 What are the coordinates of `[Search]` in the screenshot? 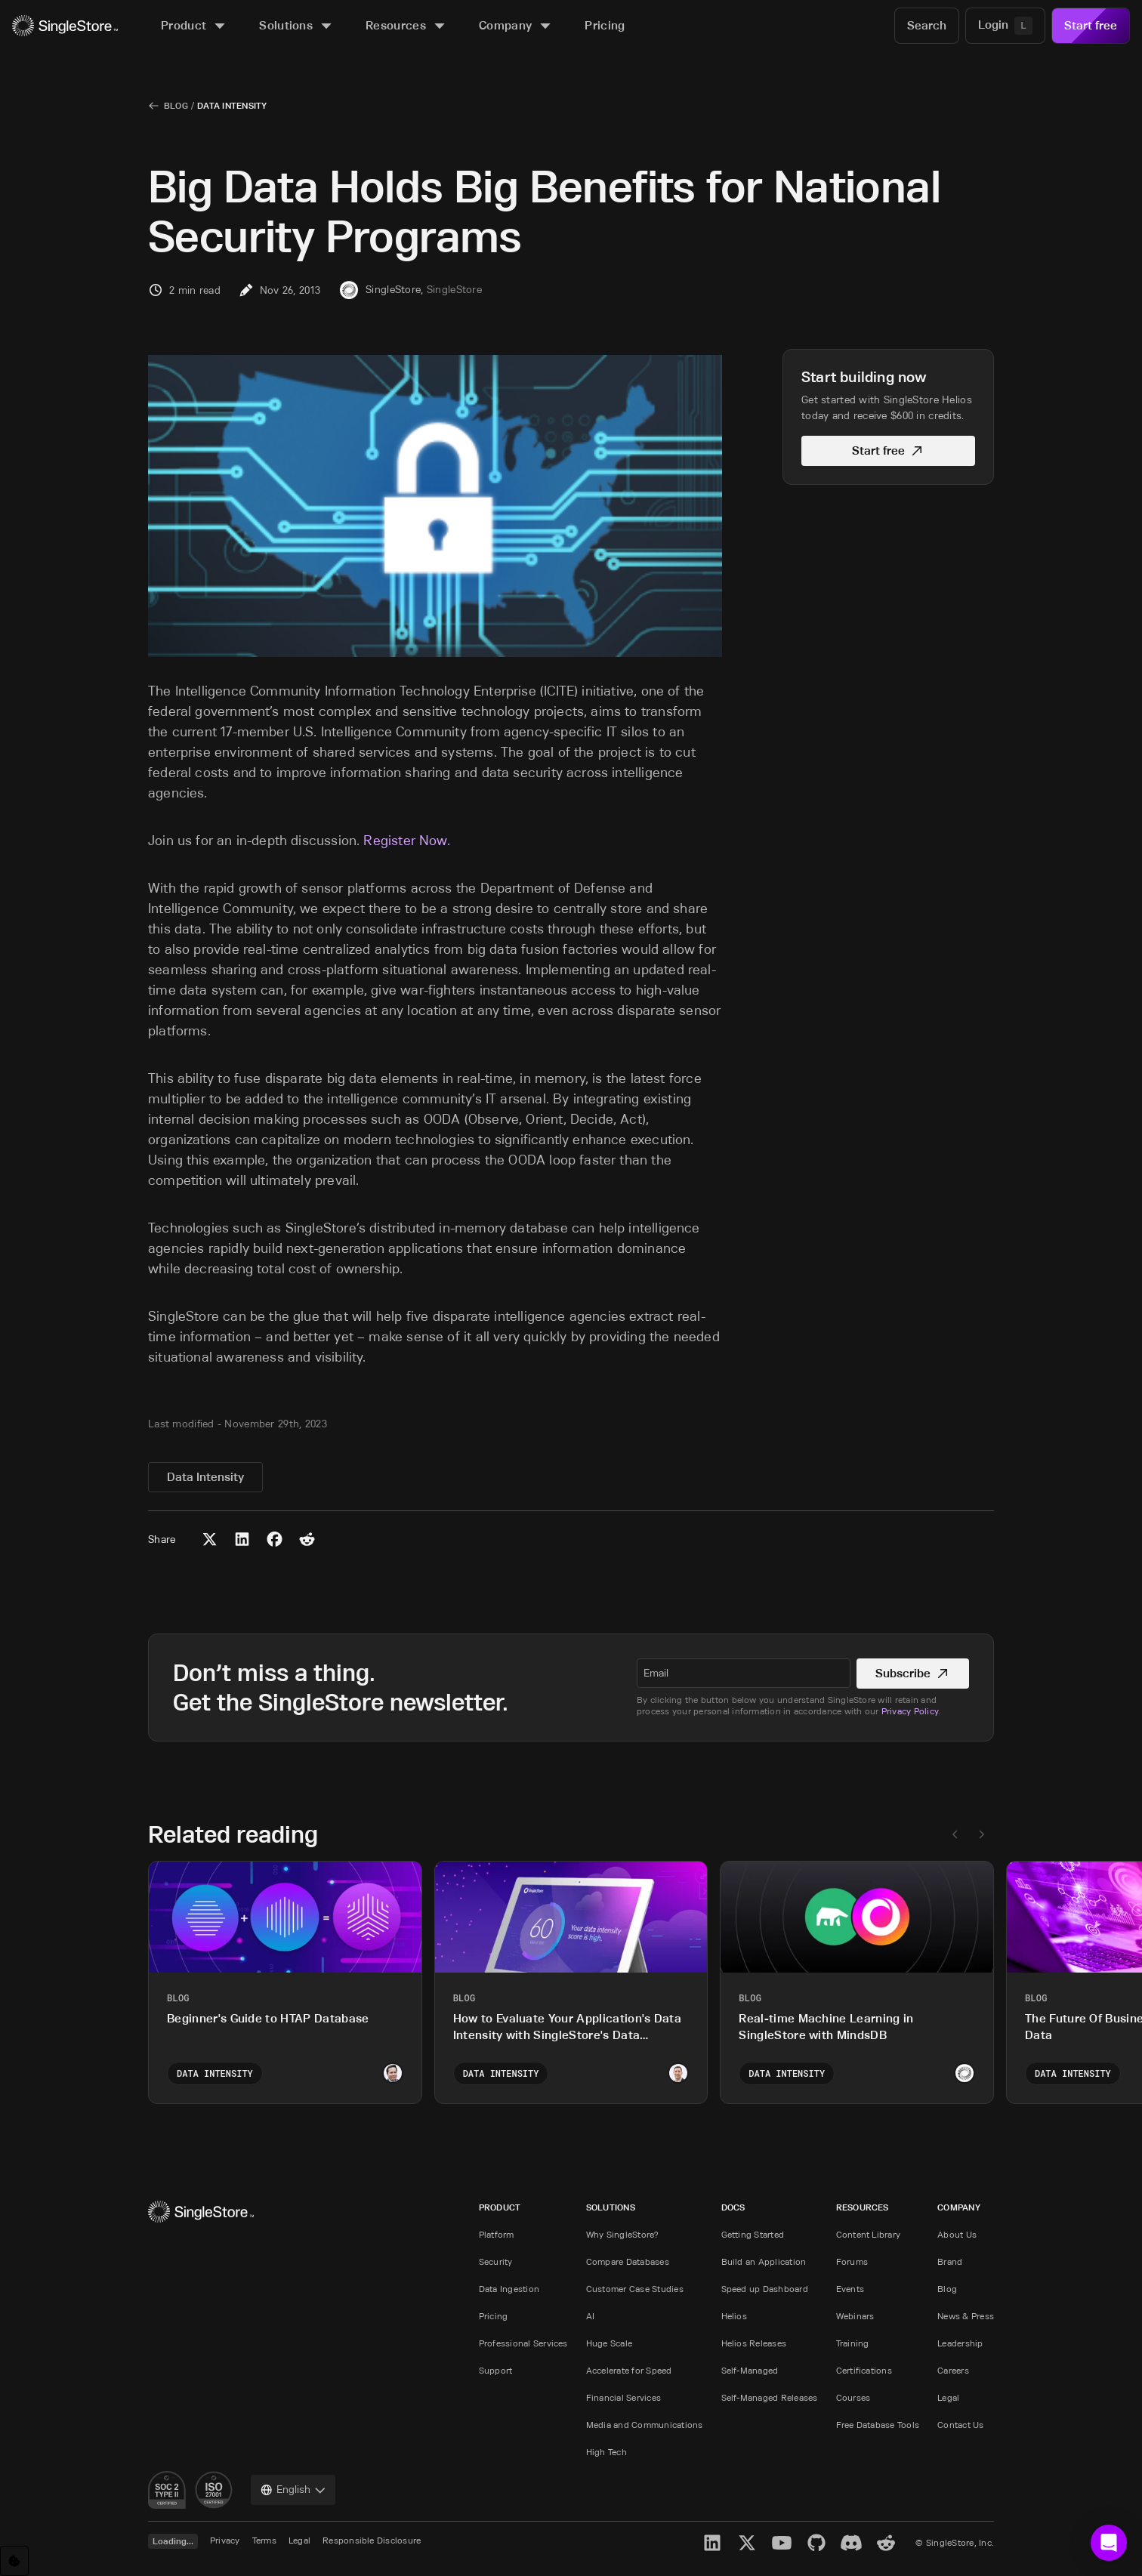 It's located at (926, 26).